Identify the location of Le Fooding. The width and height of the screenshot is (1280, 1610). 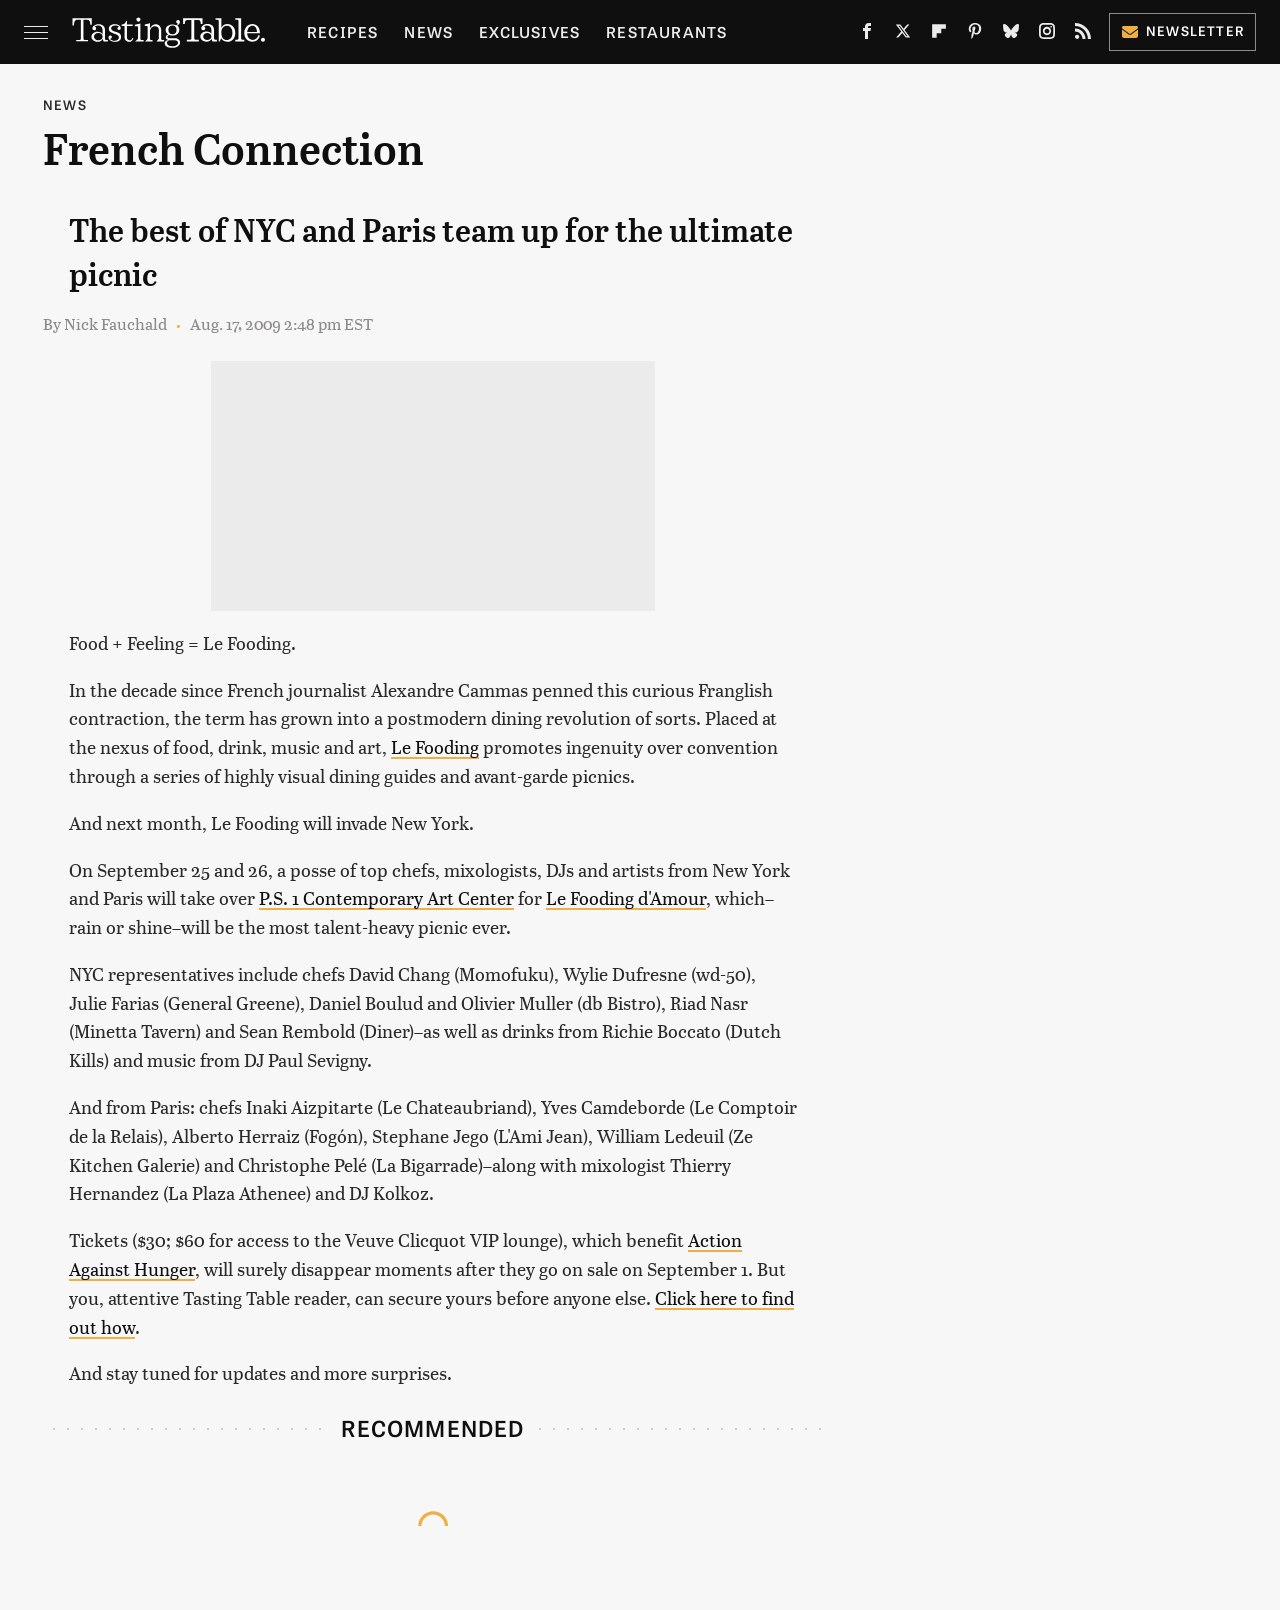
(435, 746).